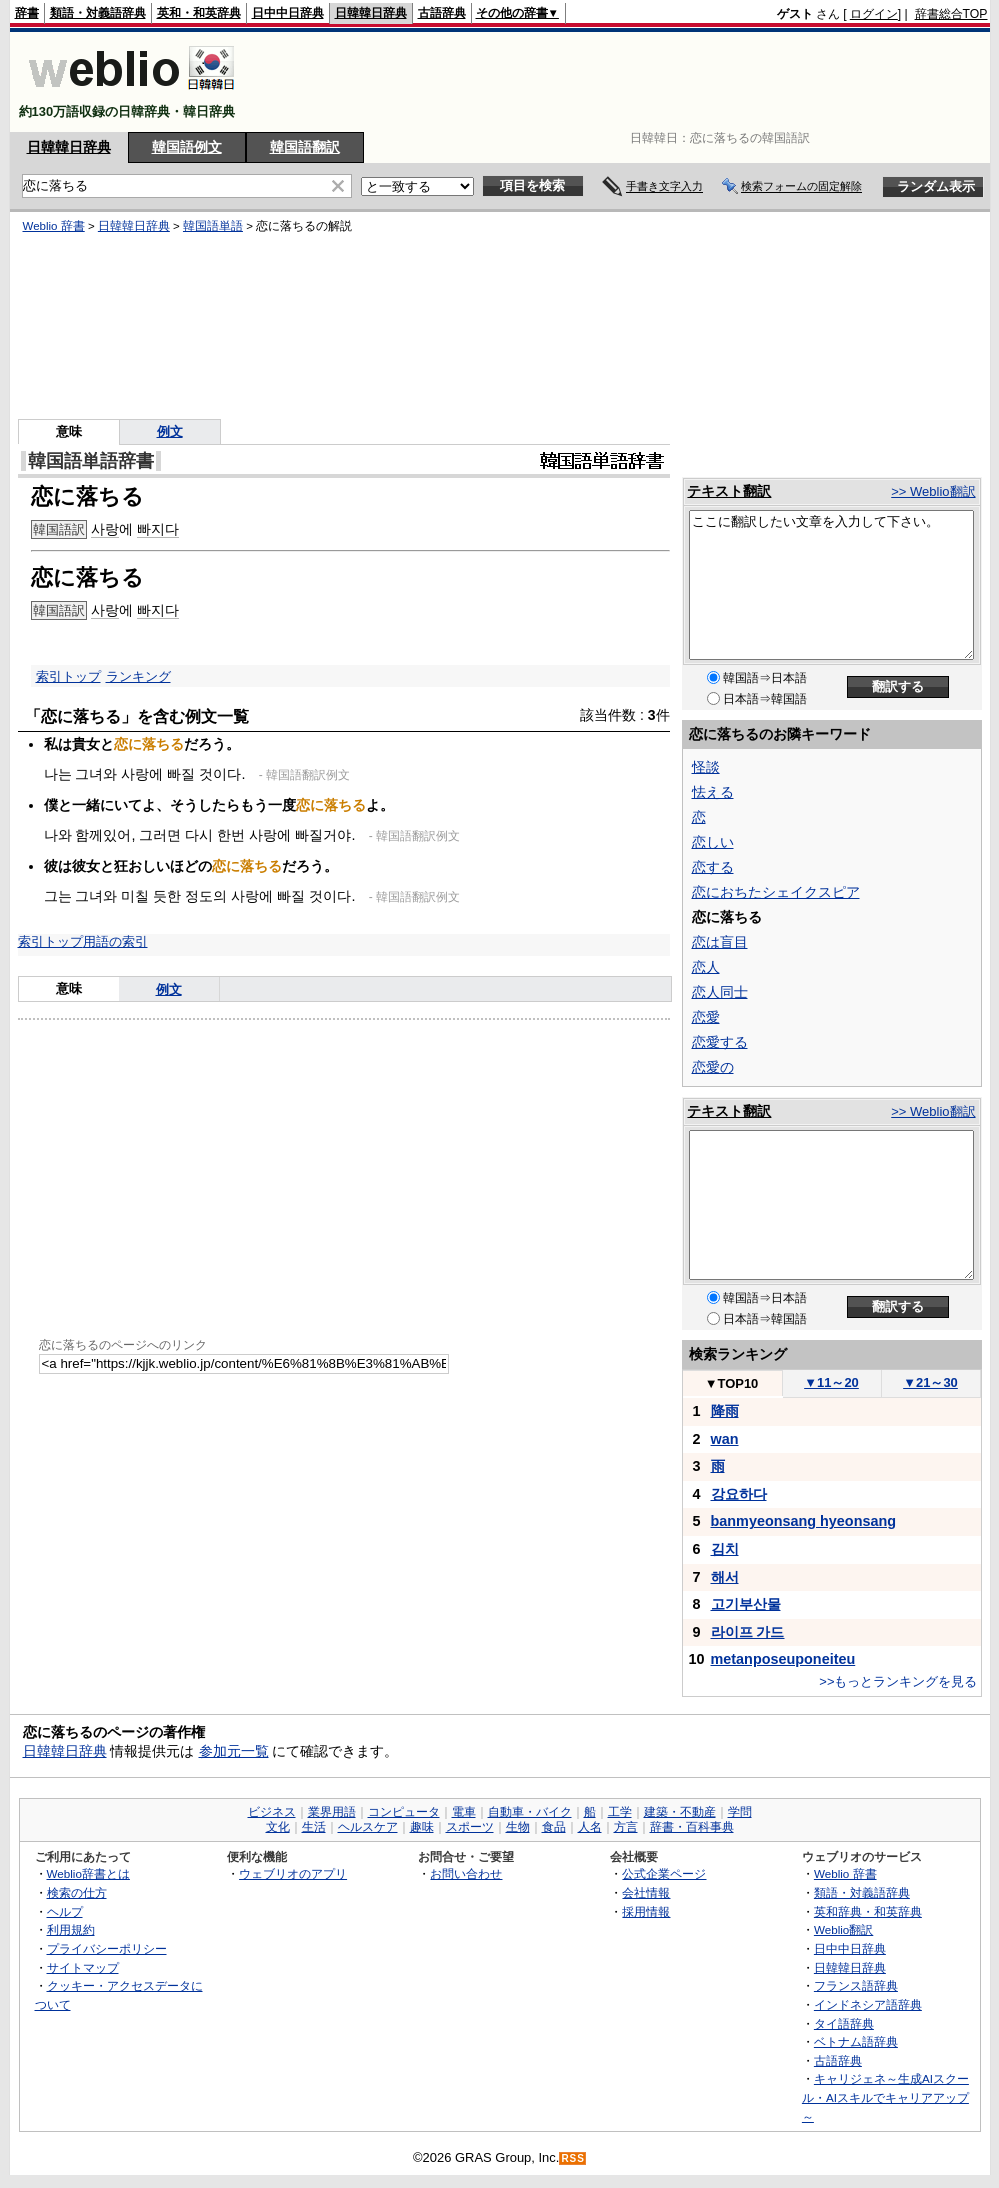 The height and width of the screenshot is (2188, 999). What do you see at coordinates (831, 1382) in the screenshot?
I see `11～20` at bounding box center [831, 1382].